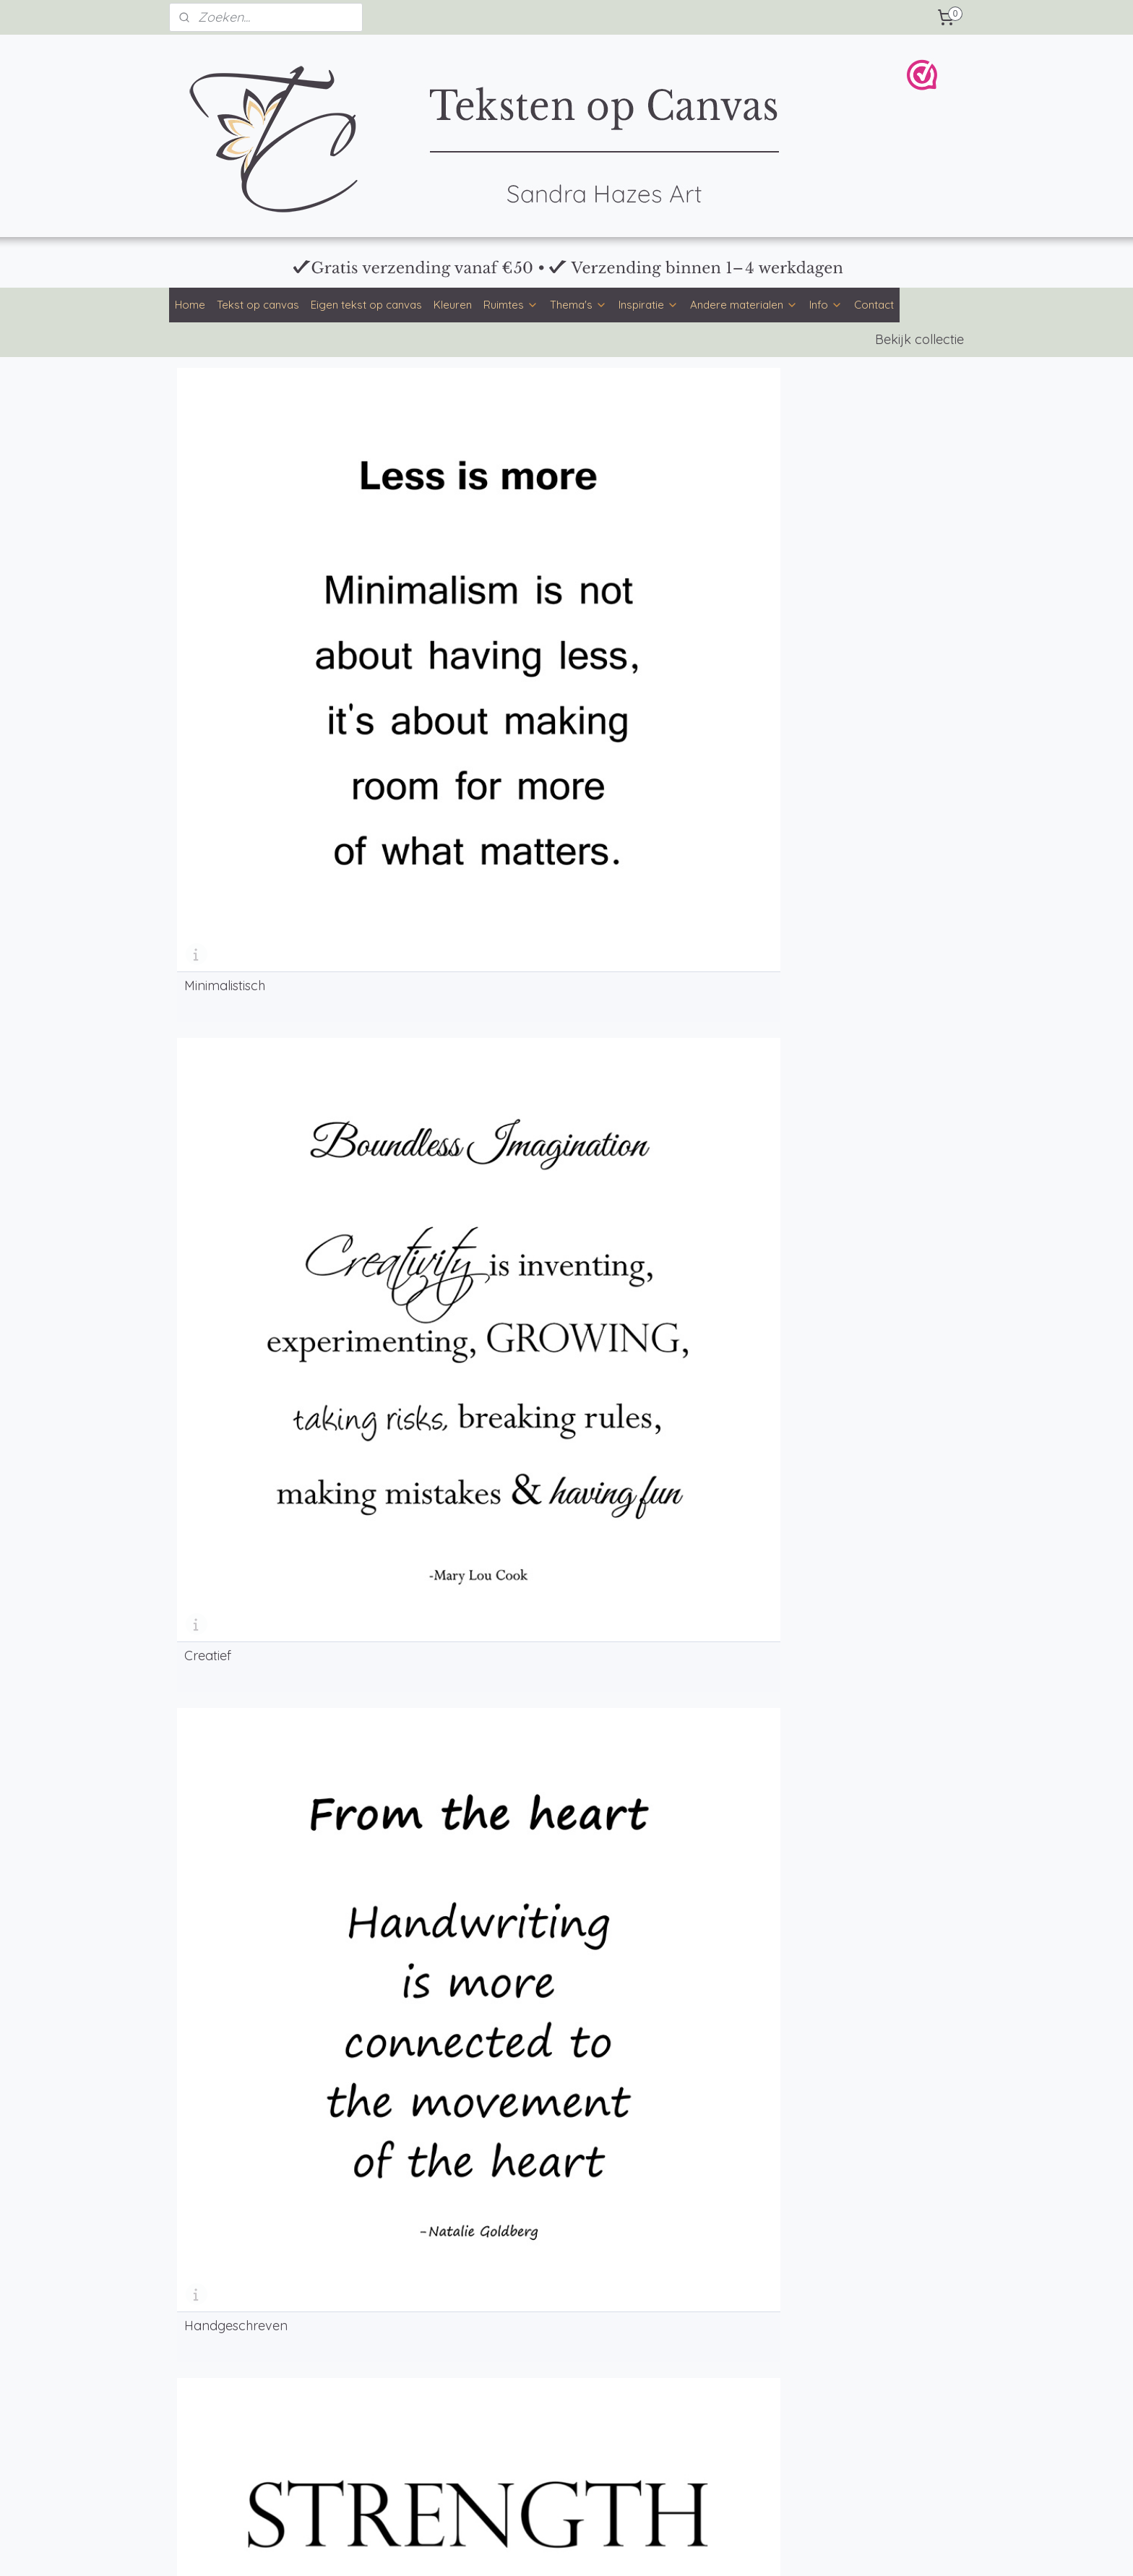 This screenshot has height=2576, width=1133. I want to click on Algemene voorwaarden, so click(871, 2318).